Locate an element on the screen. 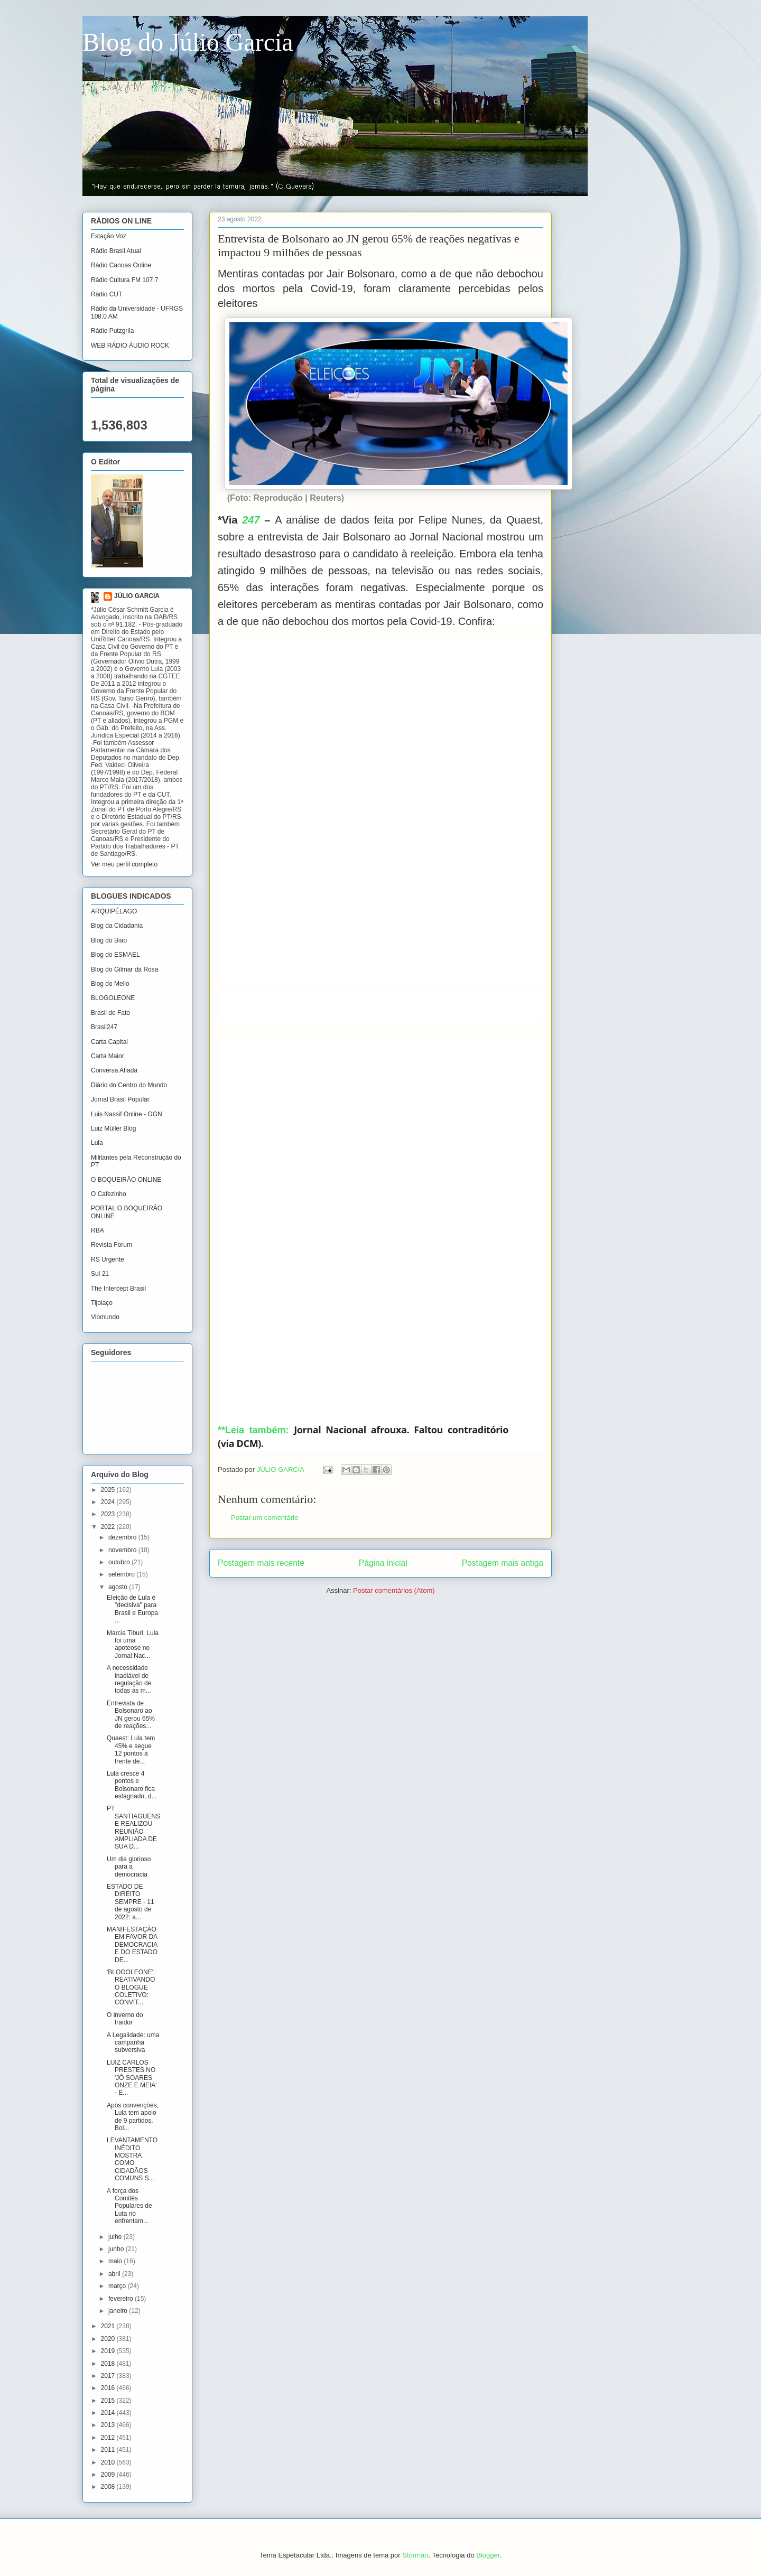 The height and width of the screenshot is (2576, 761). Rádio Canoas Online is located at coordinates (121, 265).